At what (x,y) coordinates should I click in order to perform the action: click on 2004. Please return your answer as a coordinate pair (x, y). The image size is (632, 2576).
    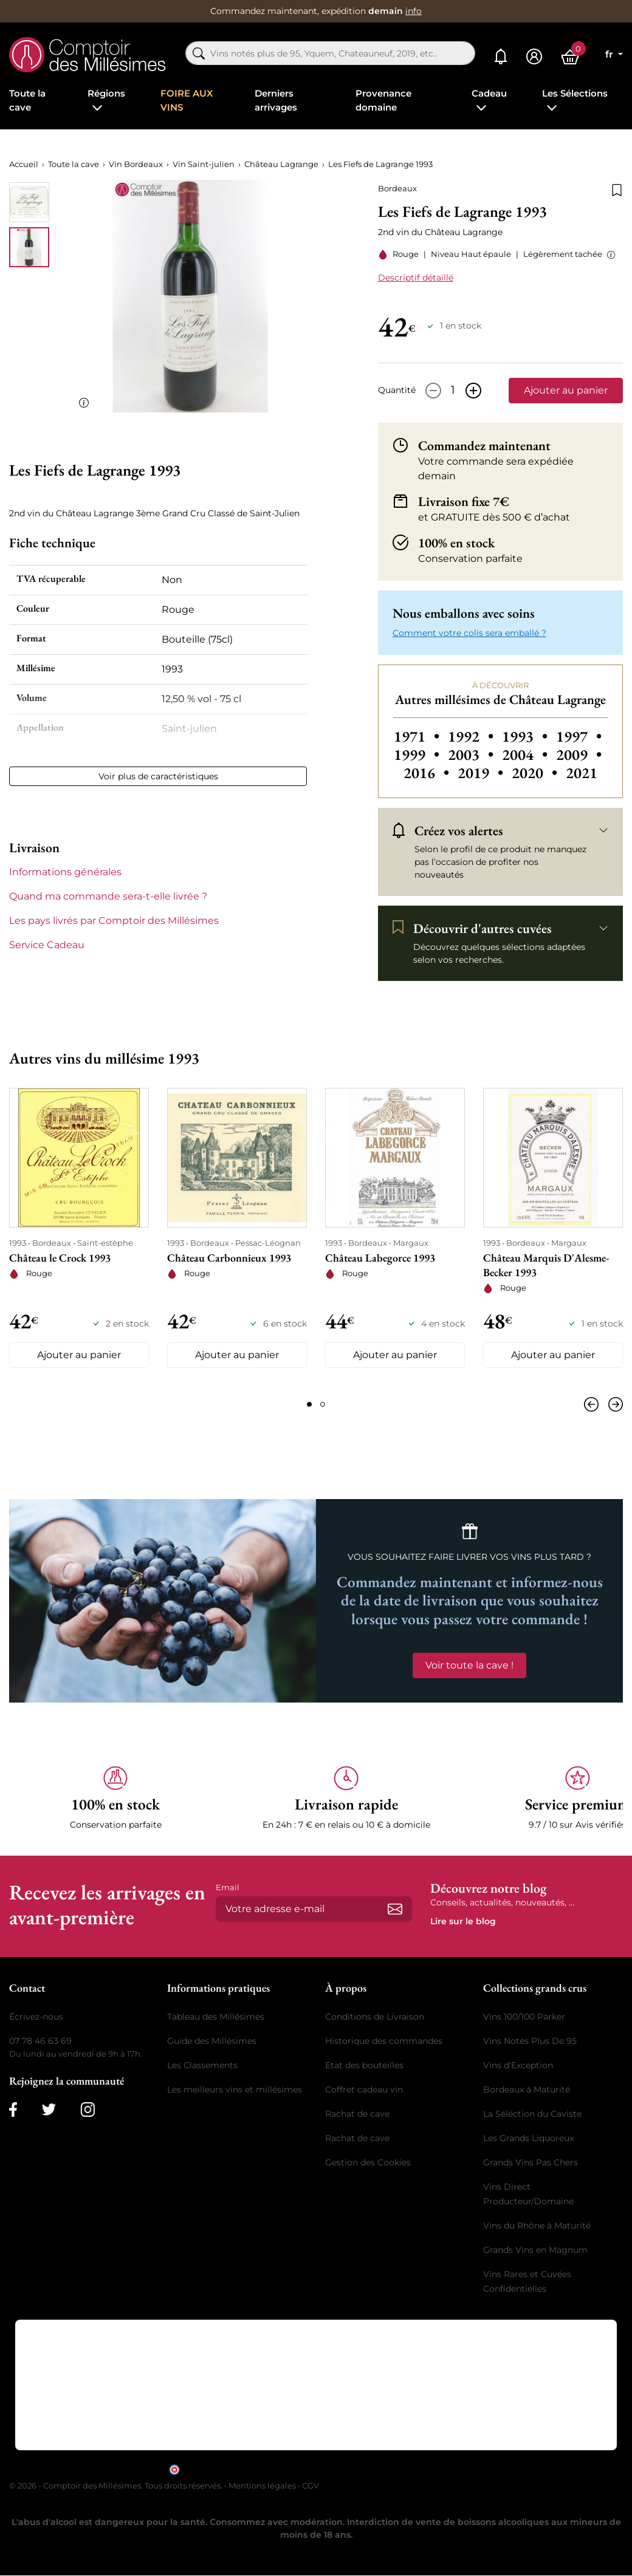
    Looking at the image, I should click on (526, 755).